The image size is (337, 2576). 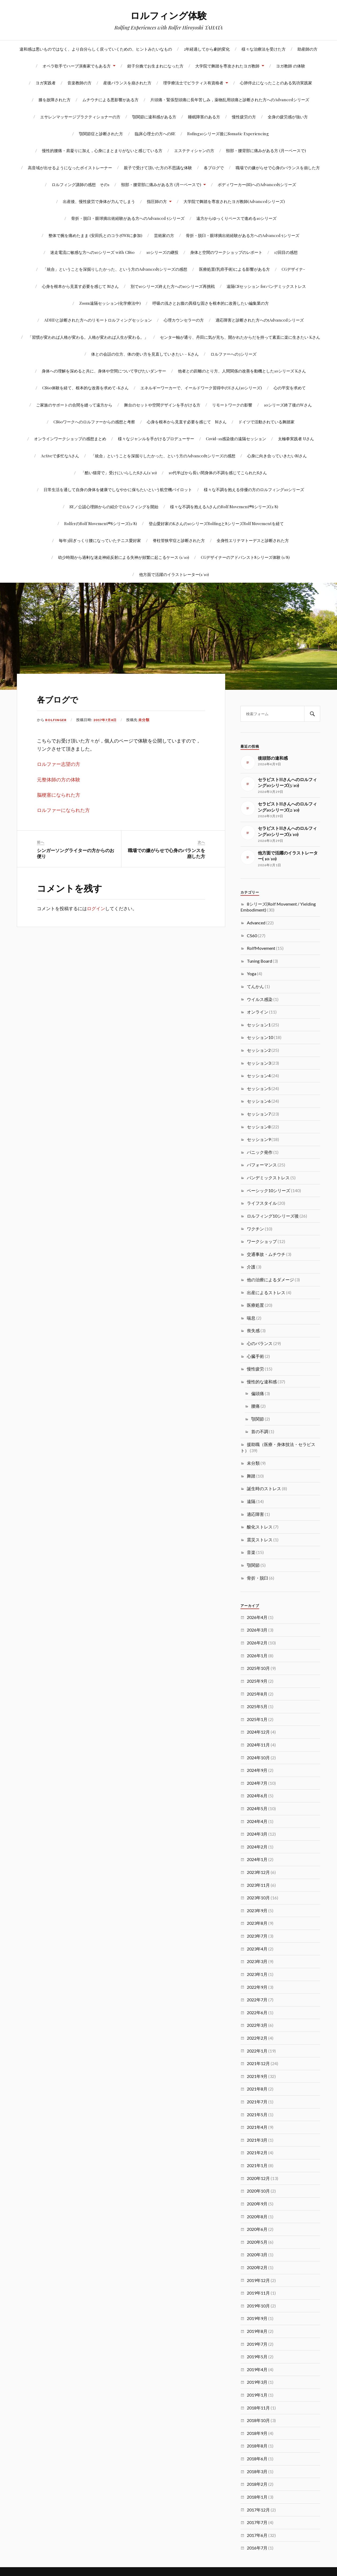 What do you see at coordinates (259, 1062) in the screenshot?
I see `セッション3` at bounding box center [259, 1062].